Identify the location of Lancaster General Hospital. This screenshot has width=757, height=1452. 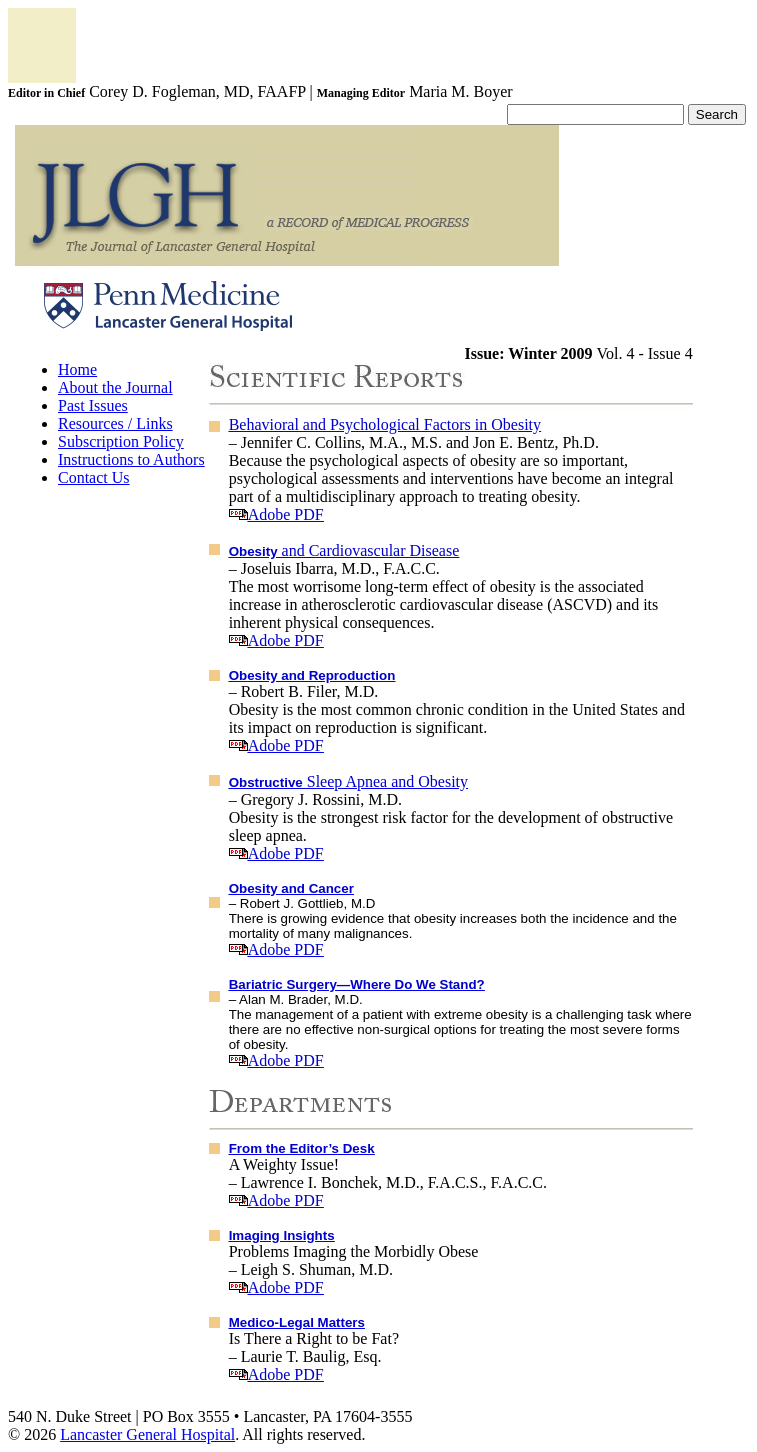
(147, 1434).